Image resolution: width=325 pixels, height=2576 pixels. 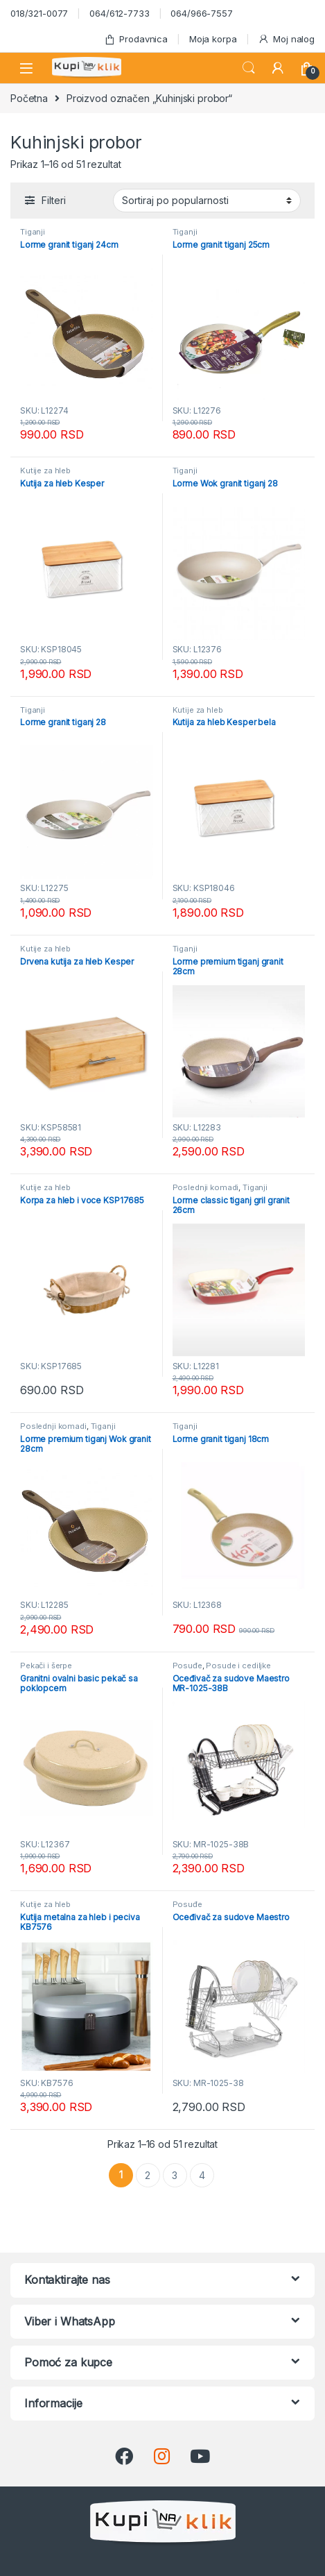 I want to click on 064/612-7733, so click(x=119, y=13).